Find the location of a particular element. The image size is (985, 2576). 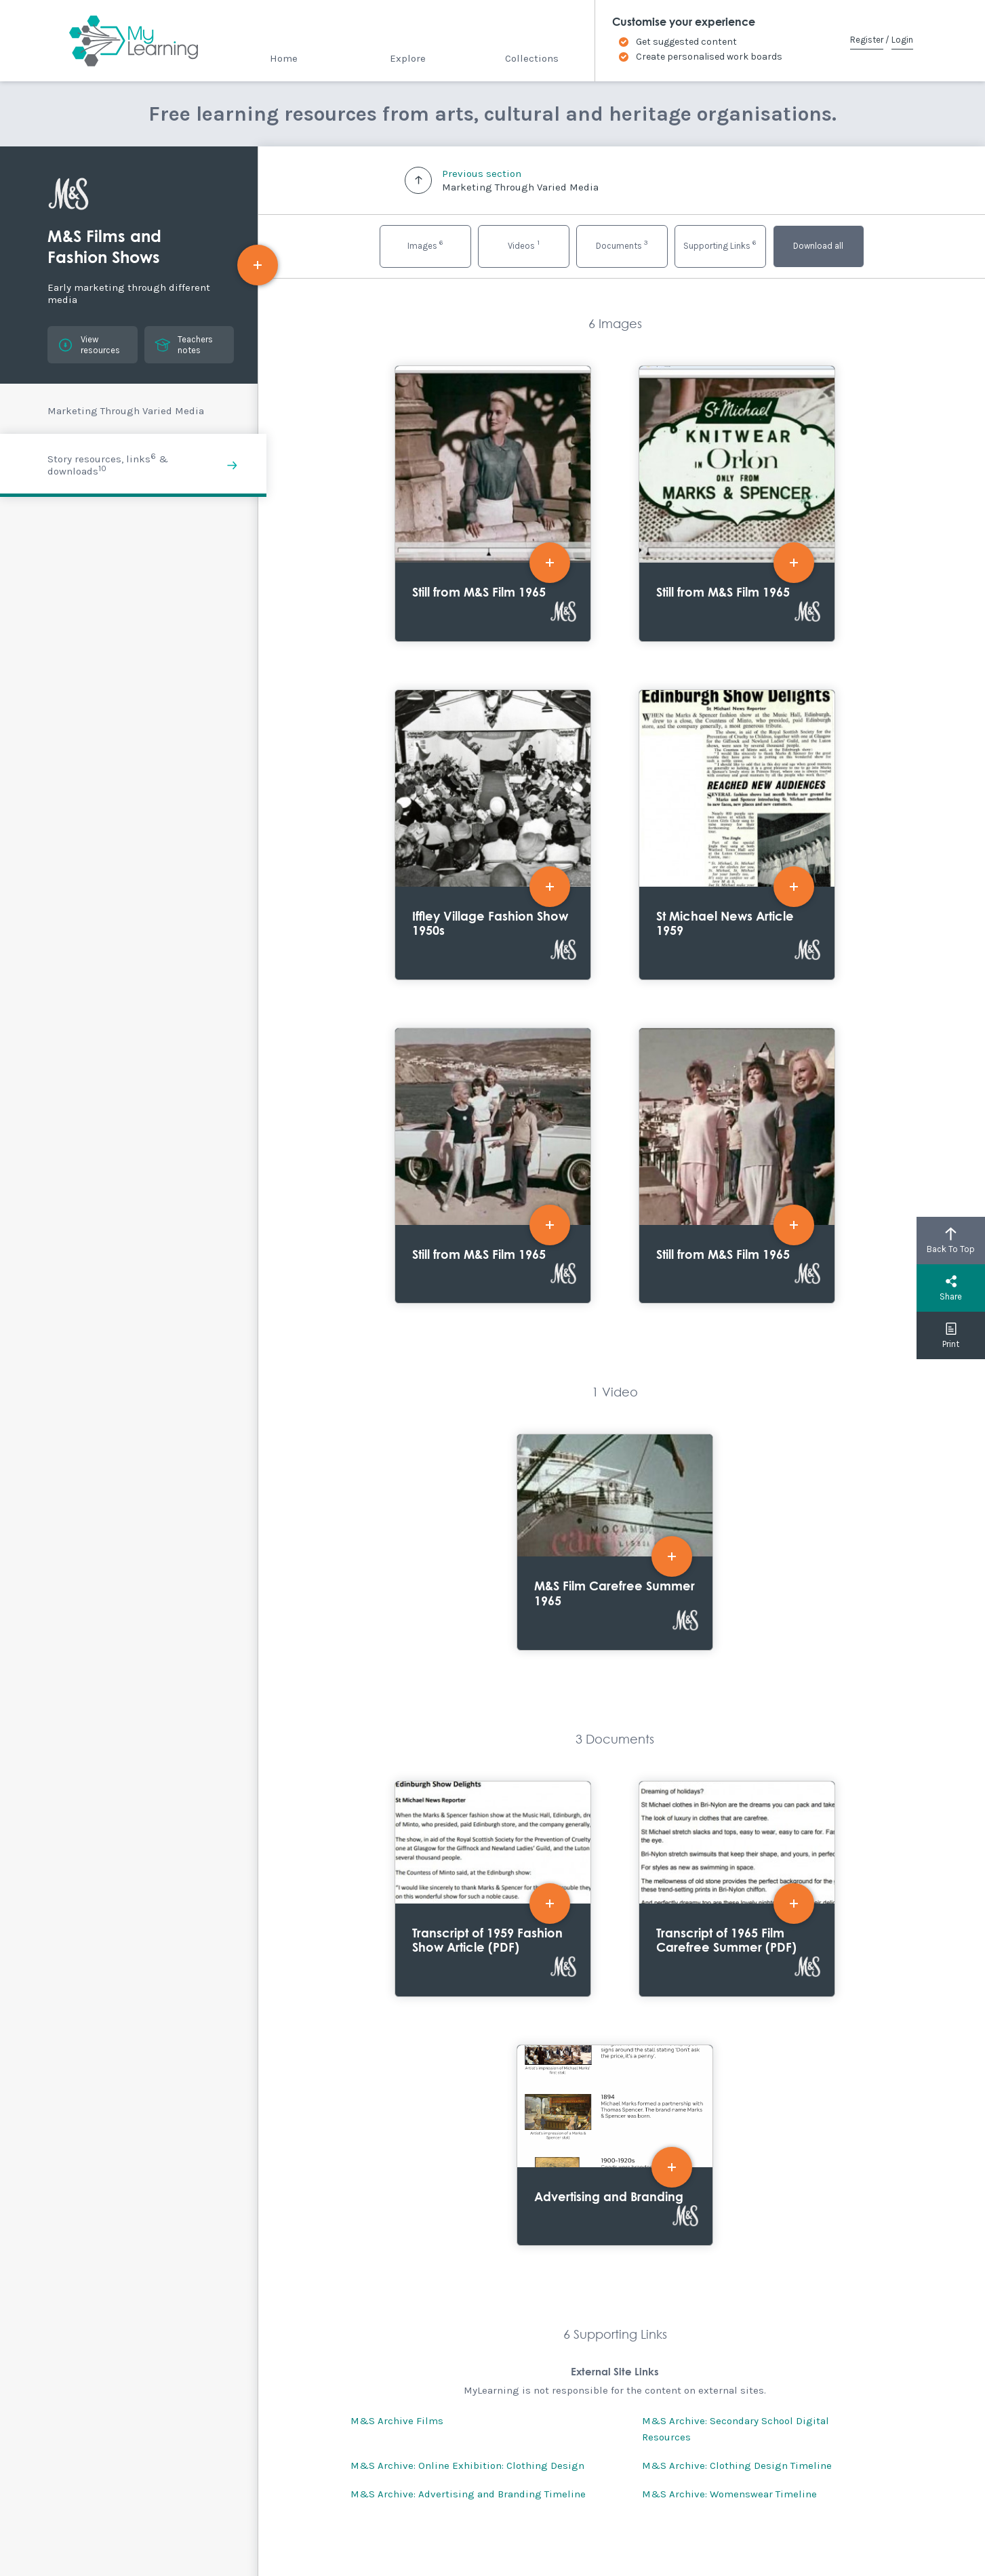

M&S Archive: Clothing Design Timeline is located at coordinates (737, 2465).